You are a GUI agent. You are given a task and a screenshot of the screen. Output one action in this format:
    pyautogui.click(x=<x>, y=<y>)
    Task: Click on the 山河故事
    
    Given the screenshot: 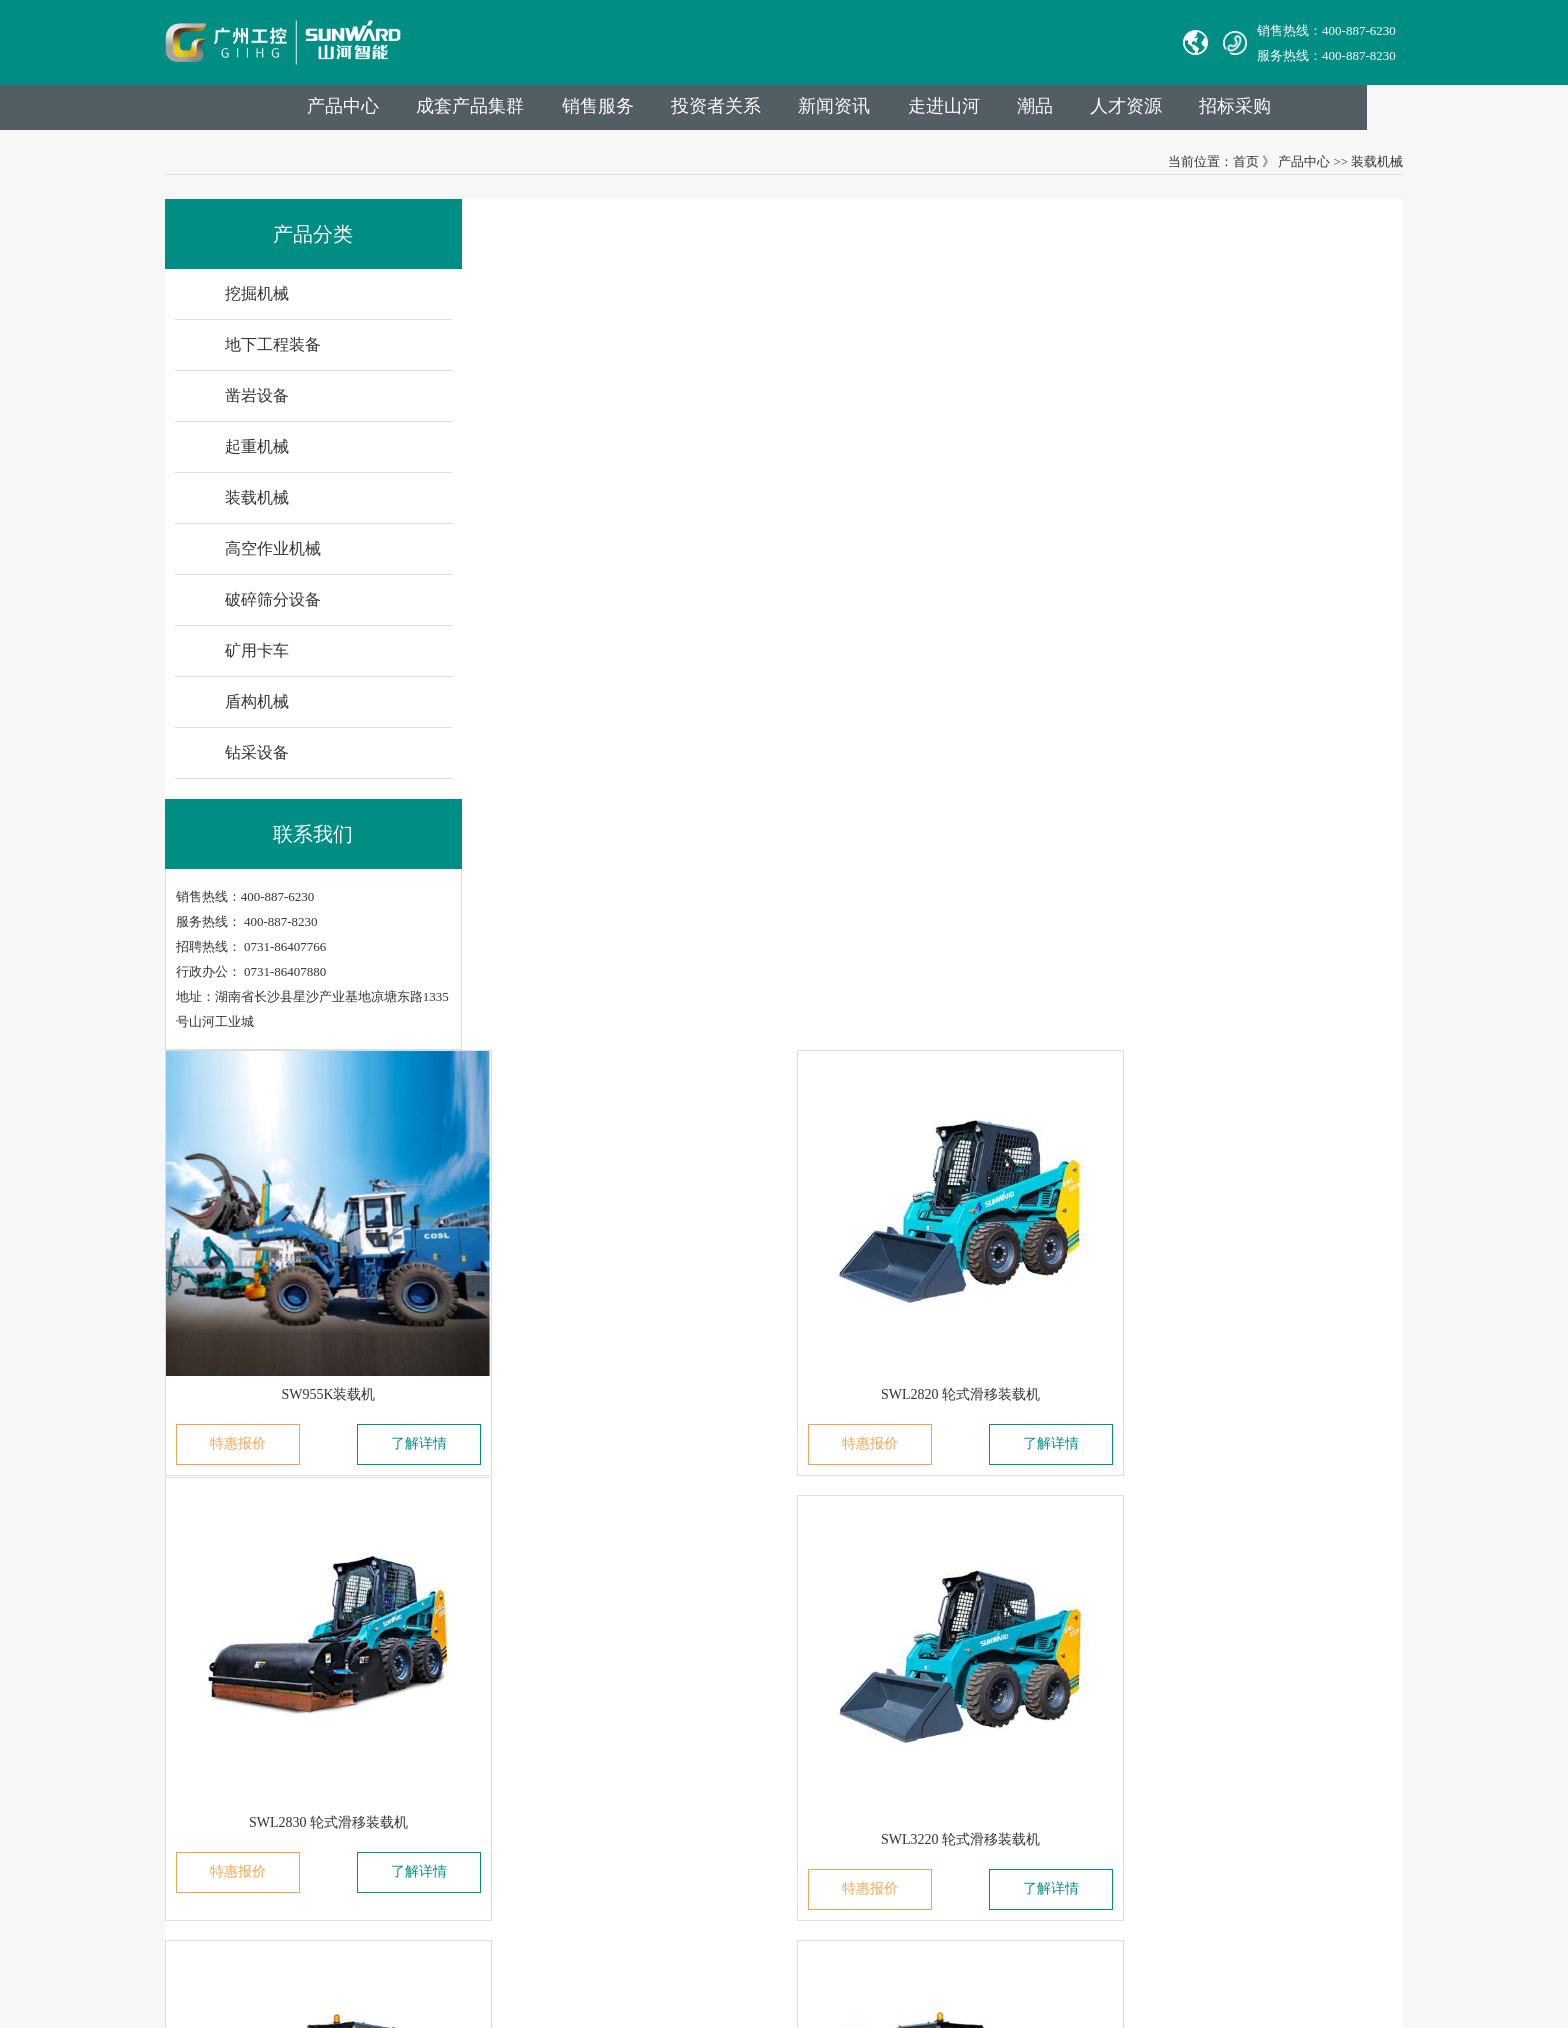 What is the action you would take?
    pyautogui.click(x=459, y=1705)
    